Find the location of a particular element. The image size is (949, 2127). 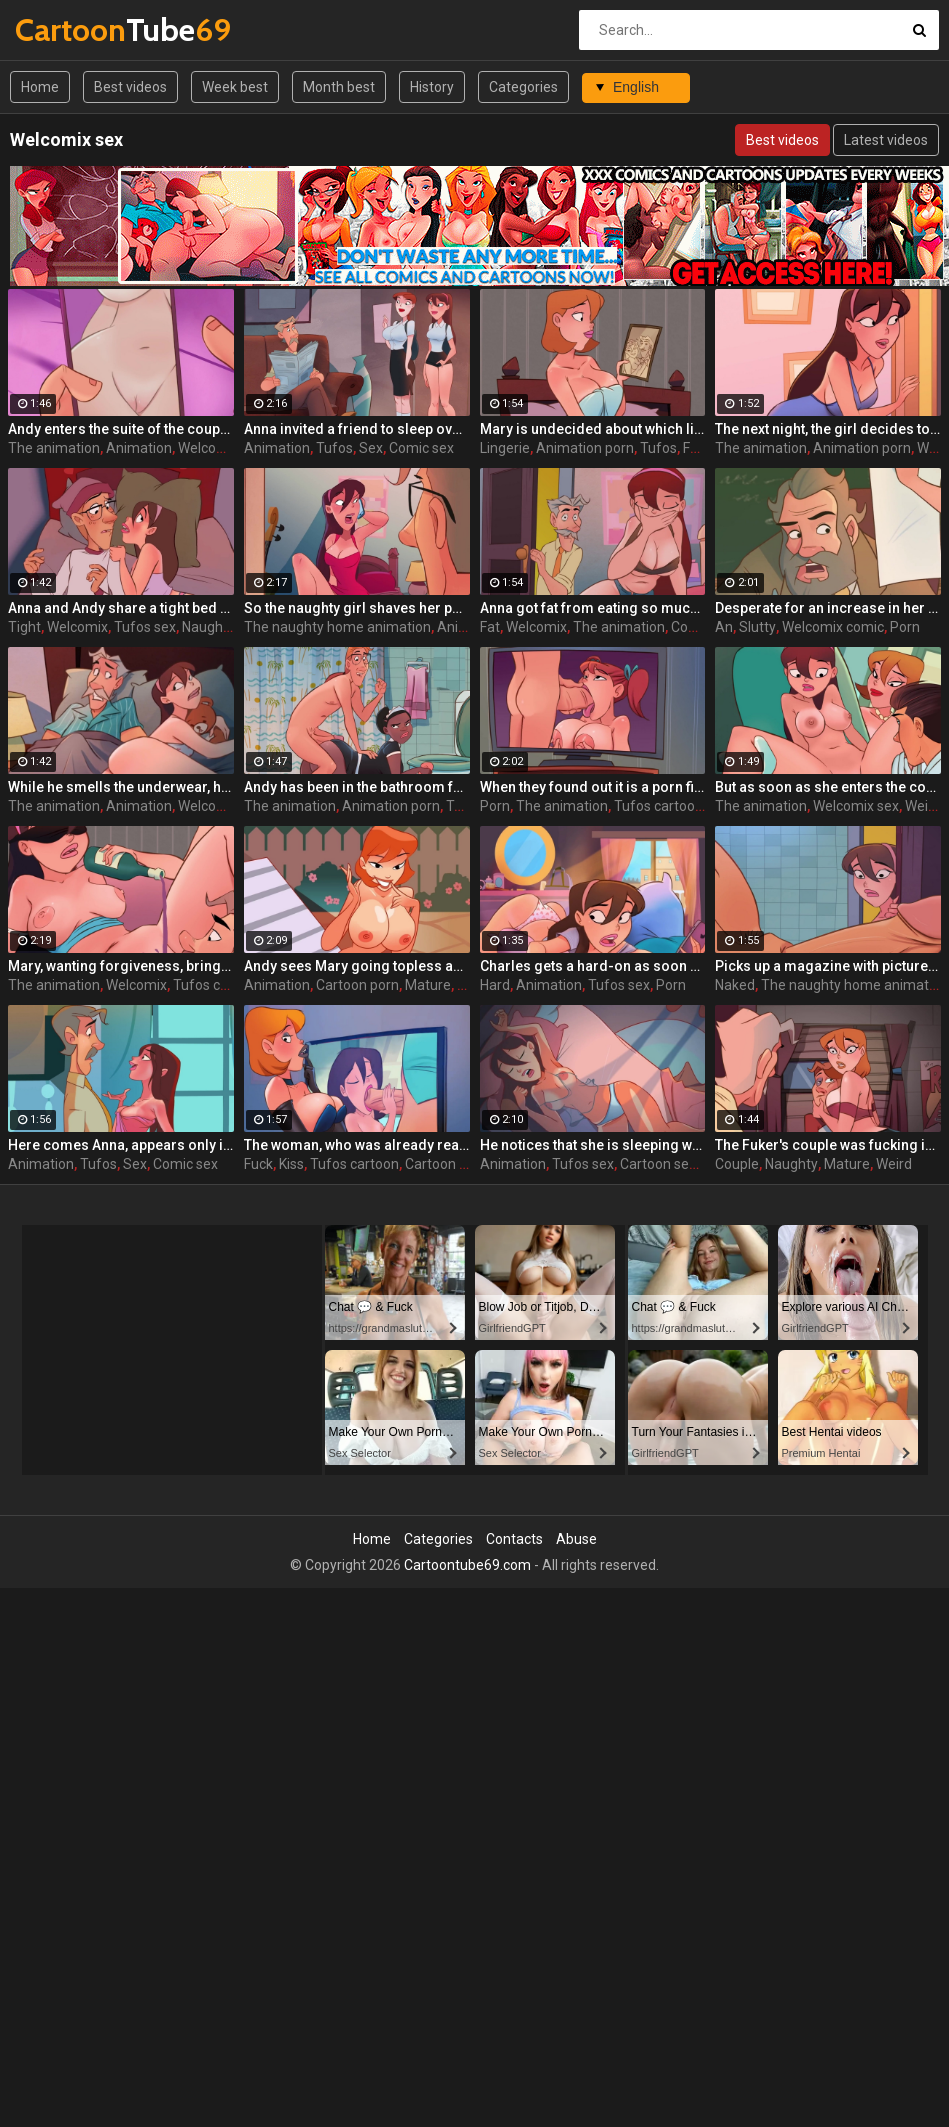

Tufos is located at coordinates (334, 448).